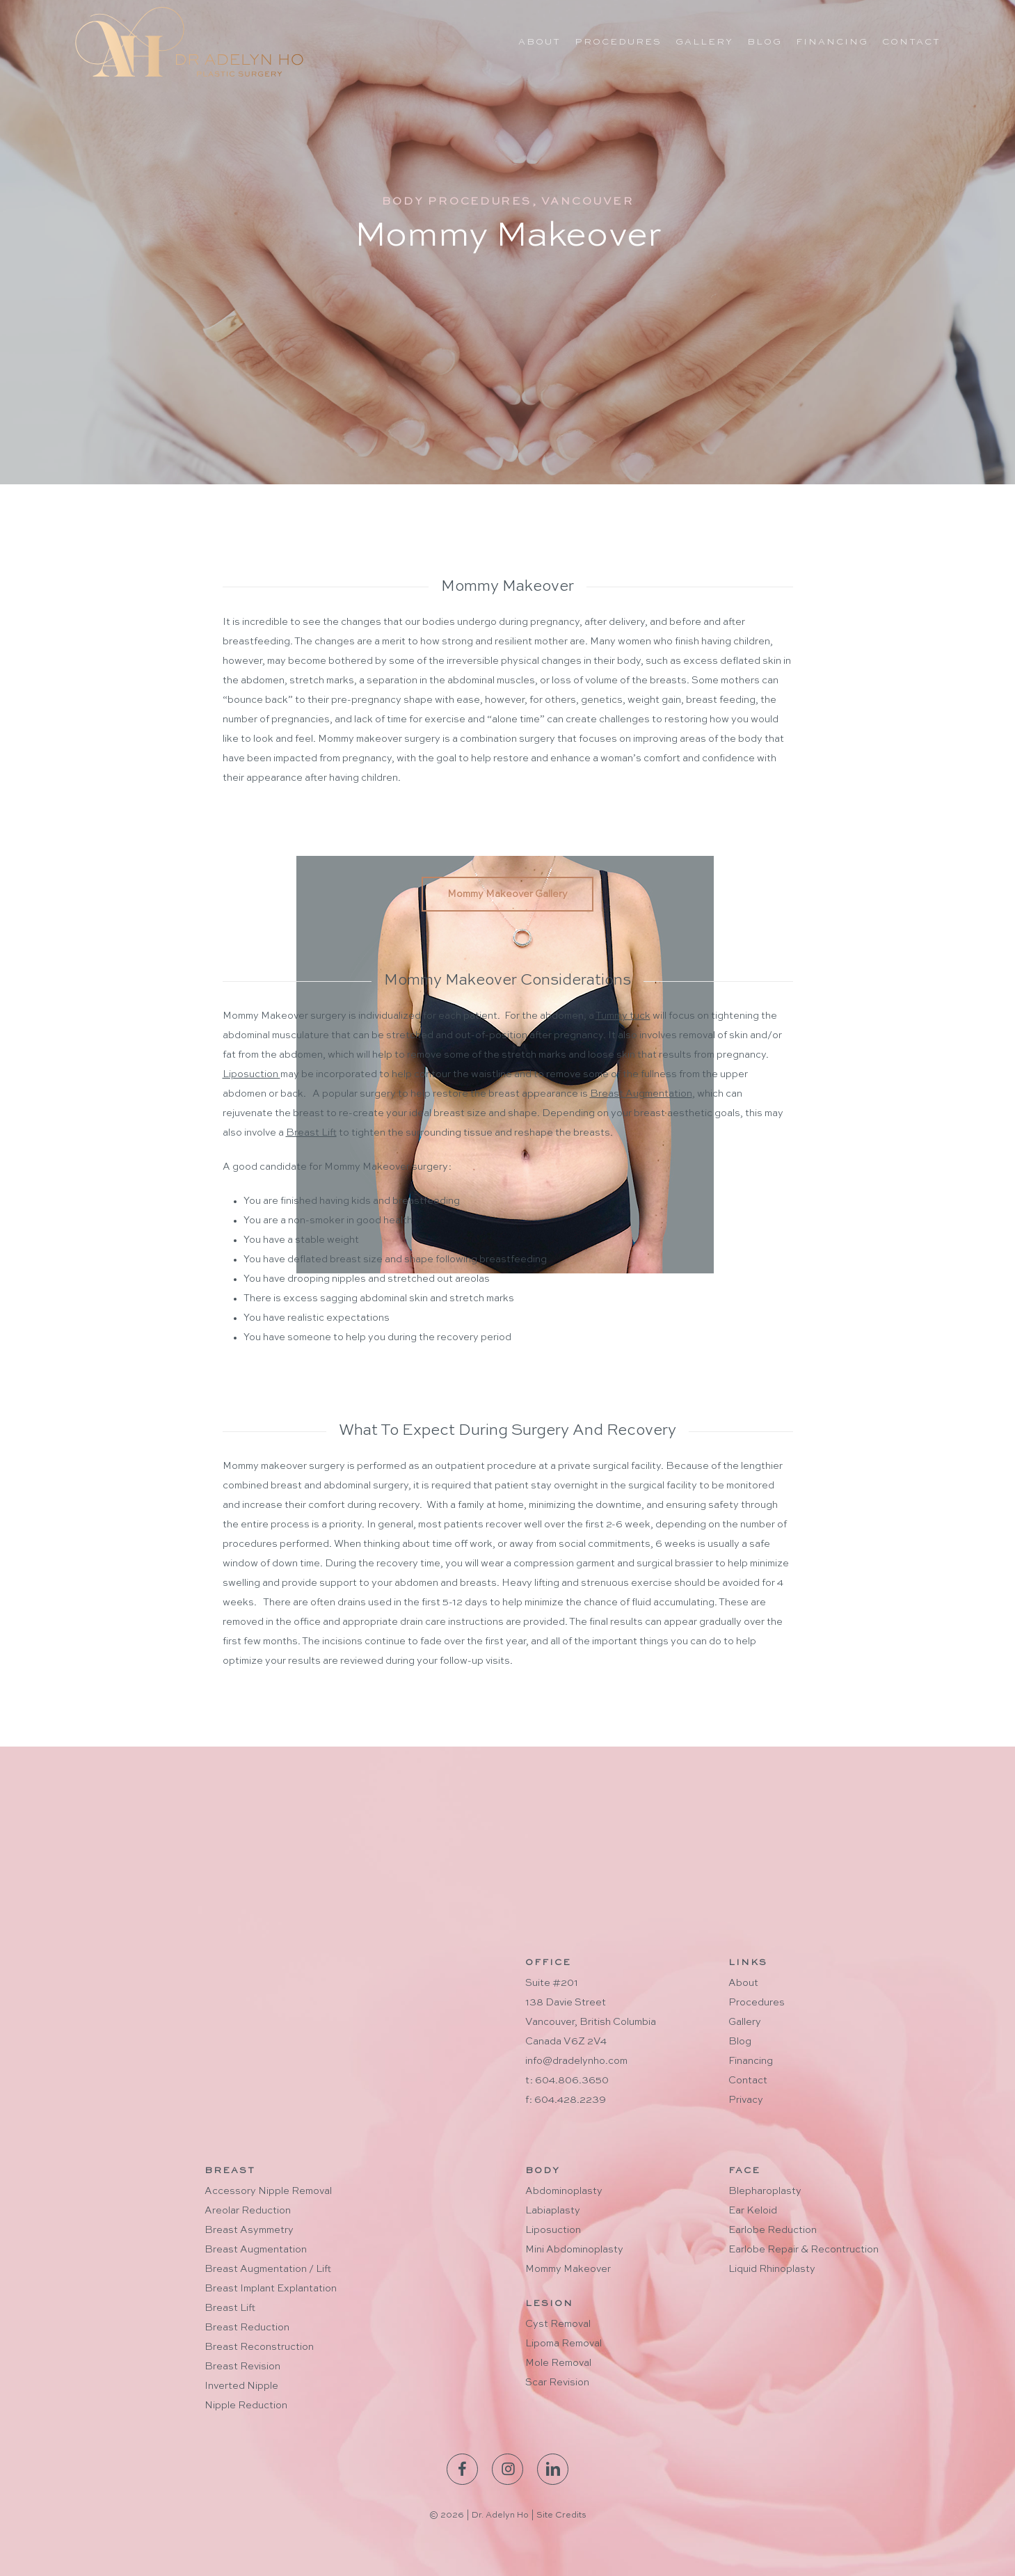 This screenshot has height=2576, width=1015. Describe the element at coordinates (249, 2230) in the screenshot. I see `Breast Asymmetry` at that location.